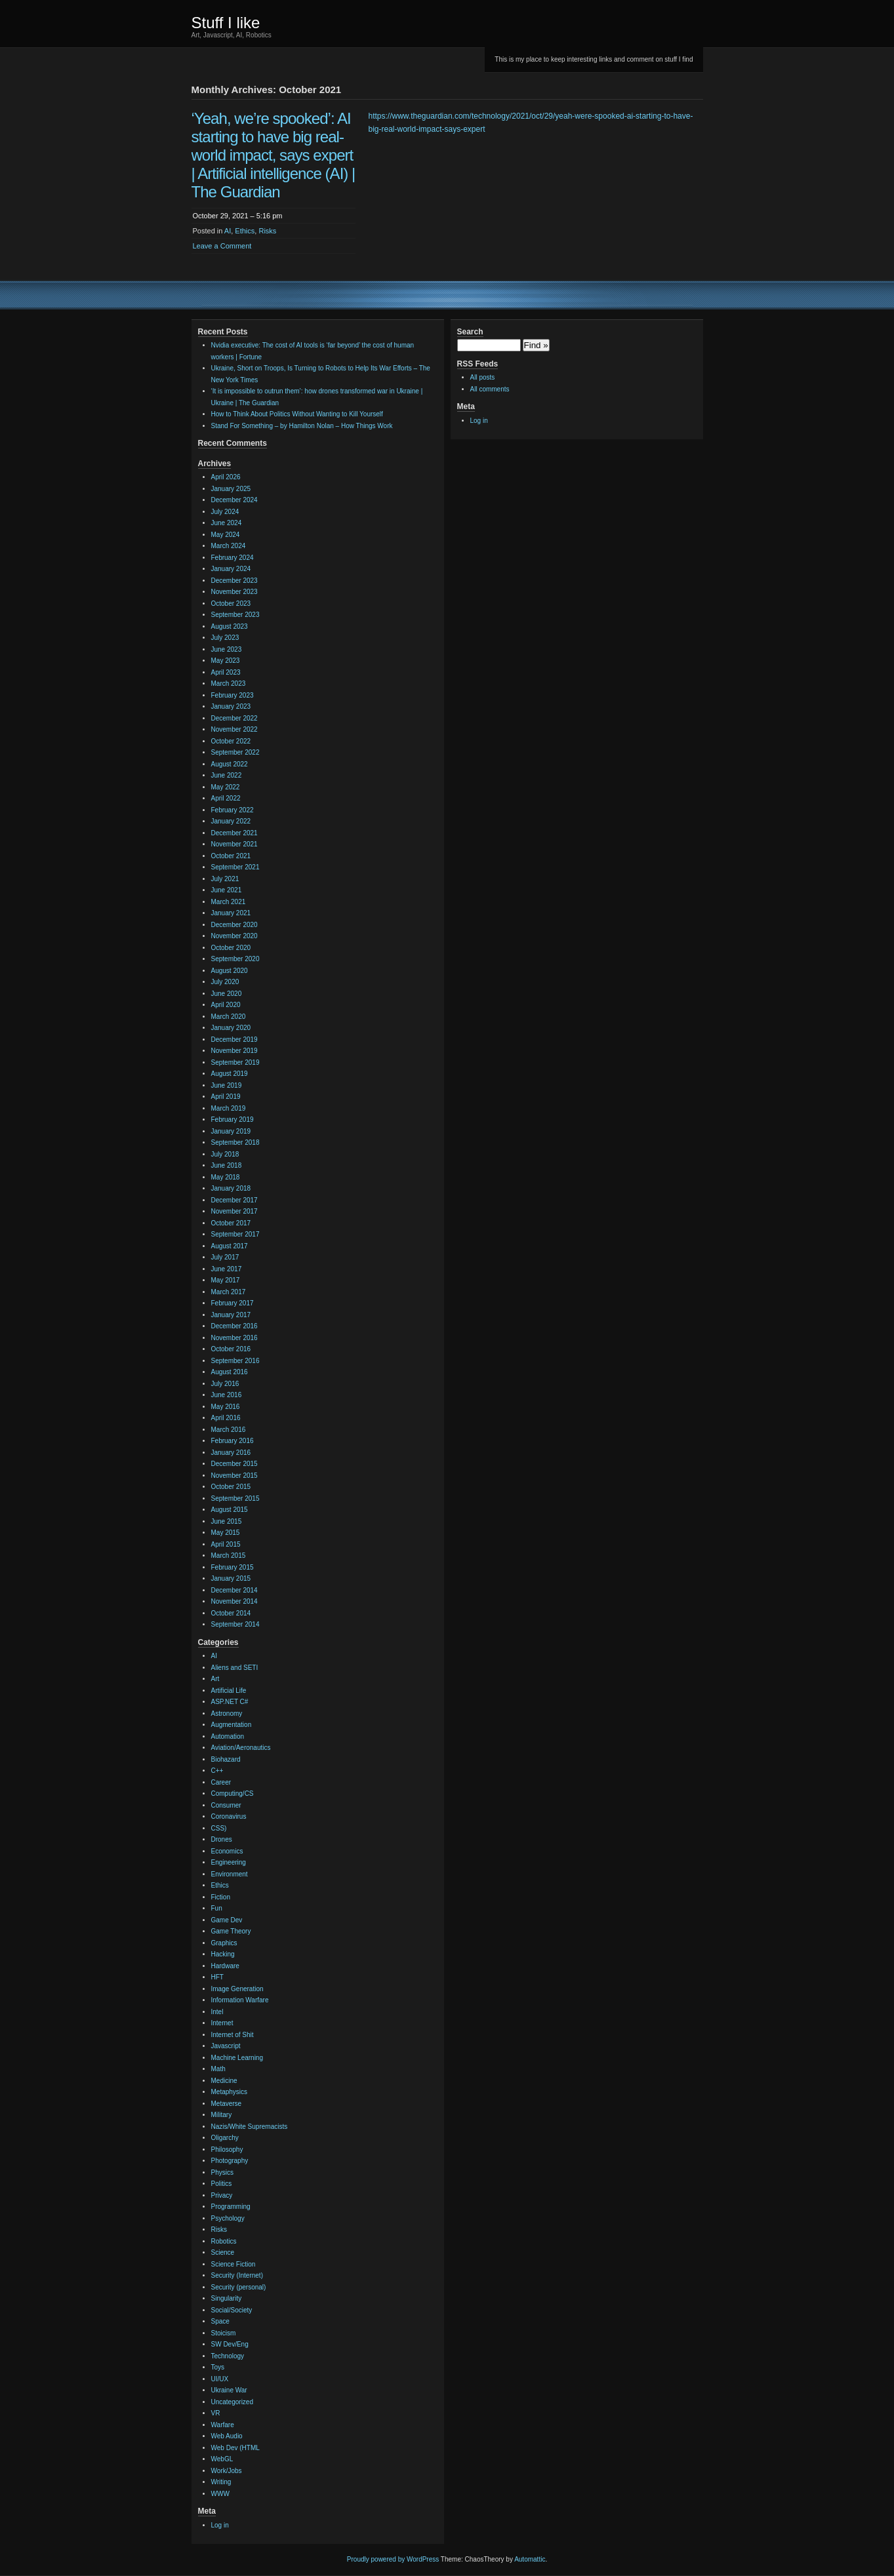 The width and height of the screenshot is (894, 2576). I want to click on Math, so click(218, 2068).